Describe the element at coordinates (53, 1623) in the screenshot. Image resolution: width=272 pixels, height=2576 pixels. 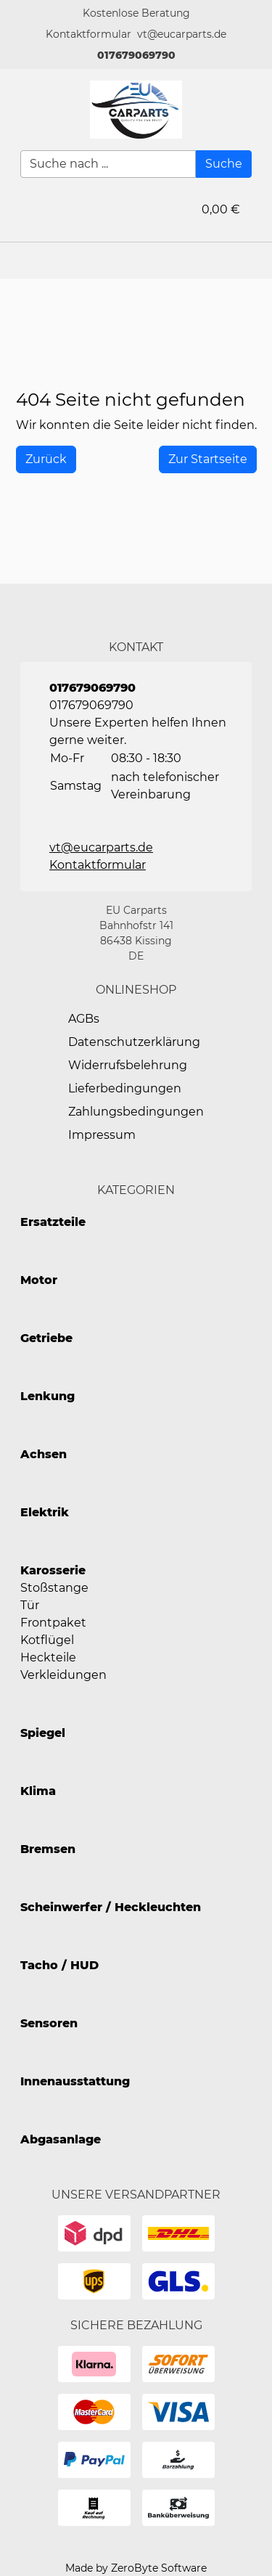
I see `Frontpaket` at that location.